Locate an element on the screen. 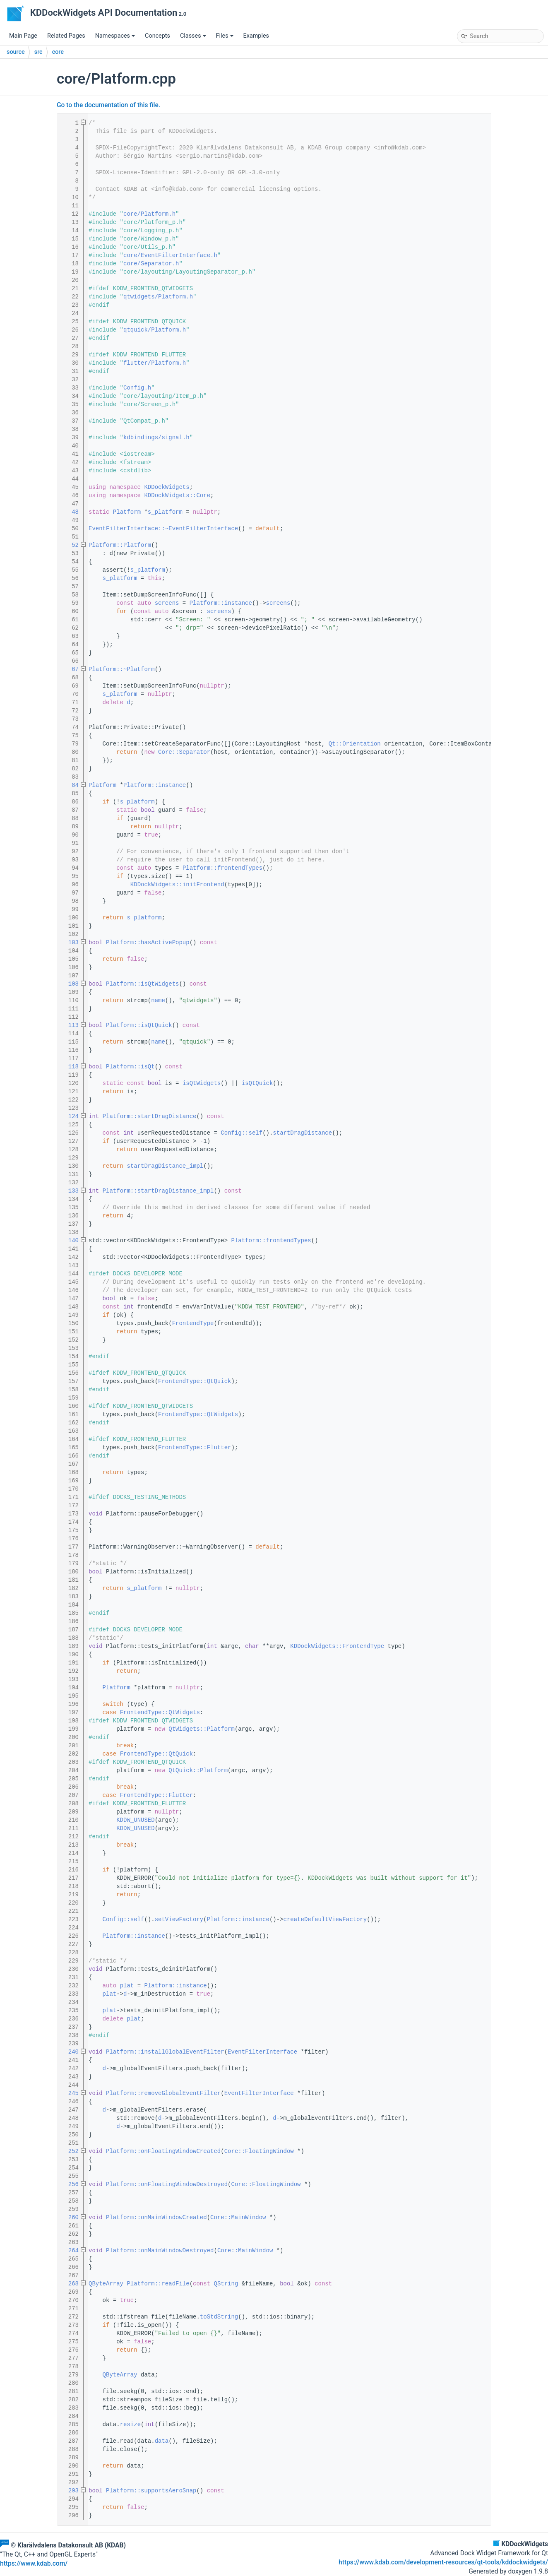 This screenshot has width=548, height=2576. 256 is located at coordinates (70, 2184).